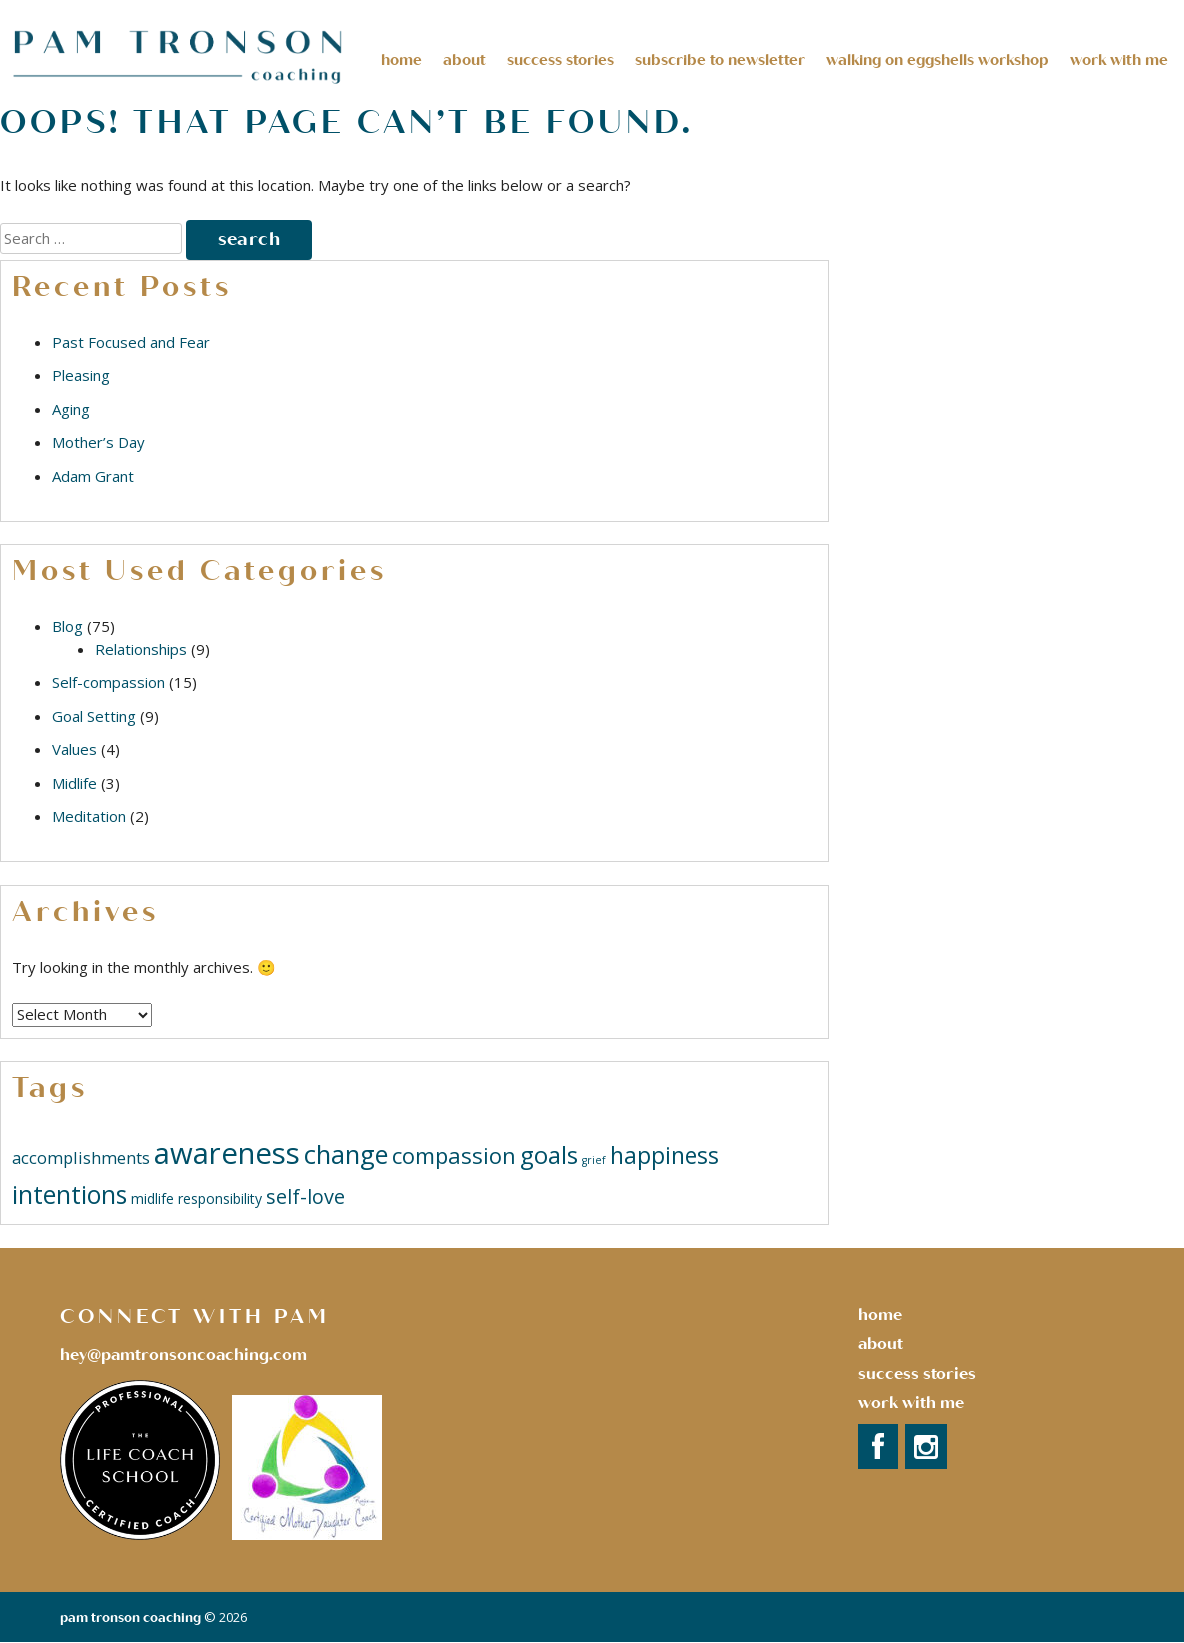  Describe the element at coordinates (141, 649) in the screenshot. I see `Relationships` at that location.